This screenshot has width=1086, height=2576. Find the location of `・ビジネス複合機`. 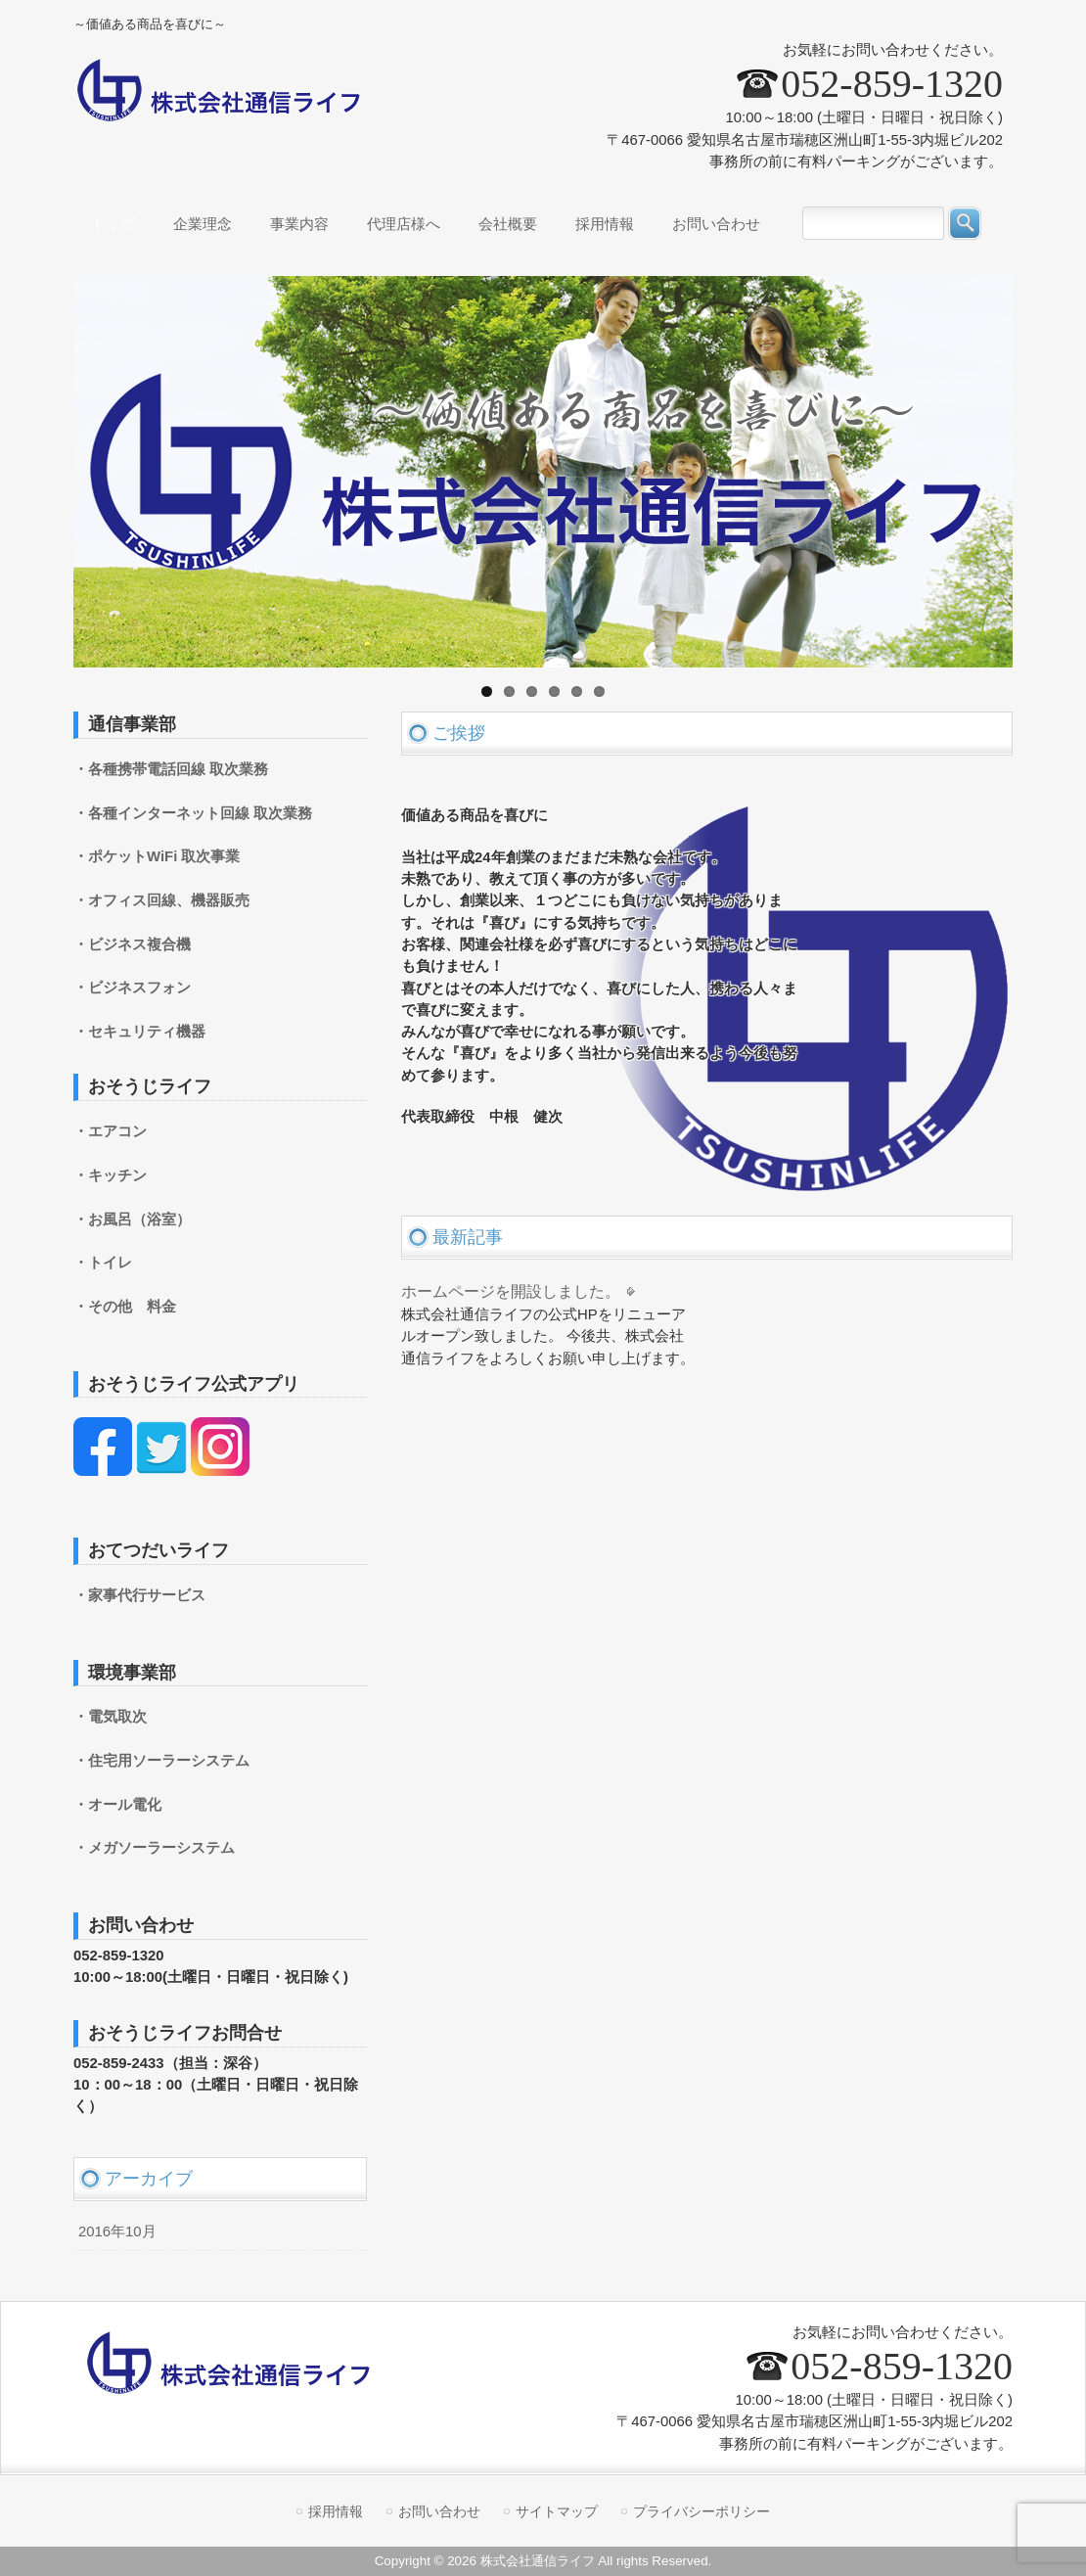

・ビジネス複合機 is located at coordinates (132, 944).